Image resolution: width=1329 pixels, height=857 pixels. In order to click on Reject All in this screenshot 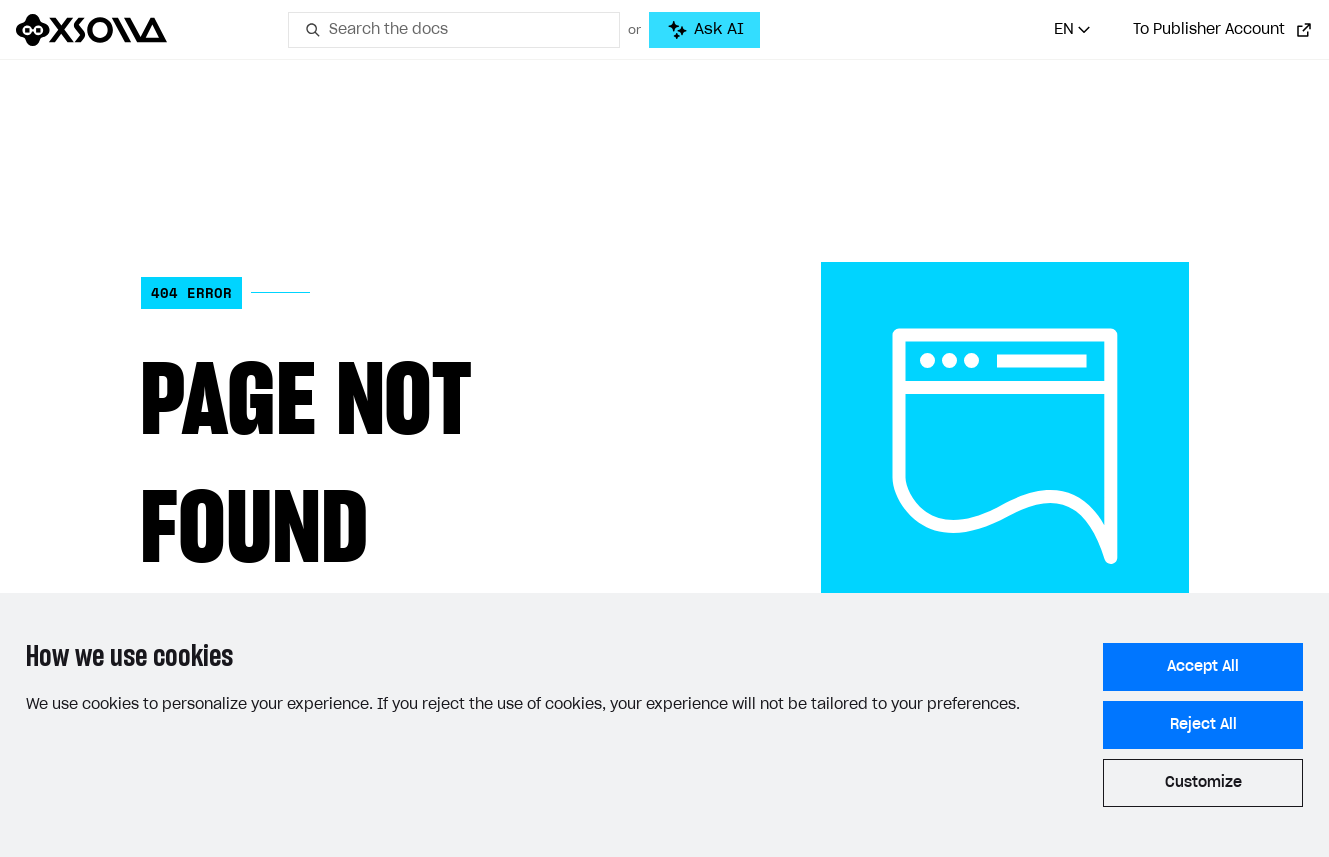, I will do `click(1203, 725)`.